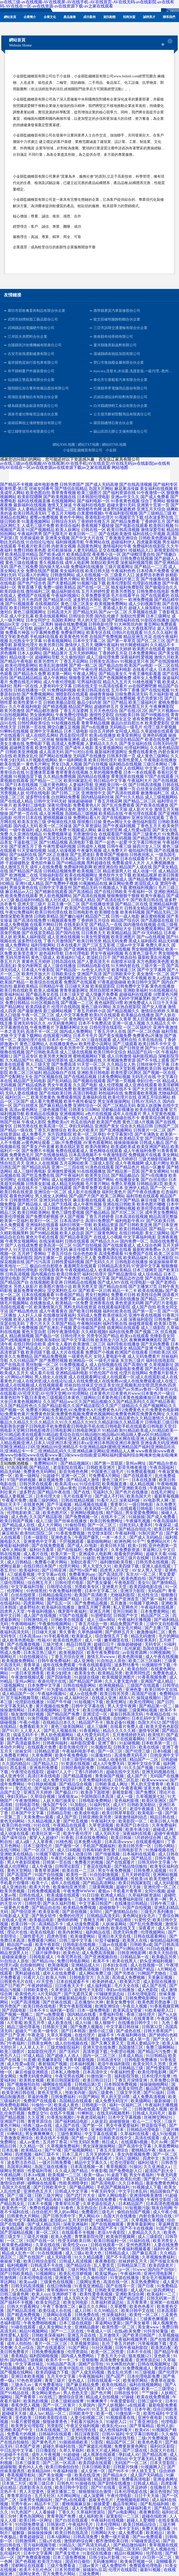  Describe the element at coordinates (163, 2101) in the screenshot. I see `最新操碰` at that location.